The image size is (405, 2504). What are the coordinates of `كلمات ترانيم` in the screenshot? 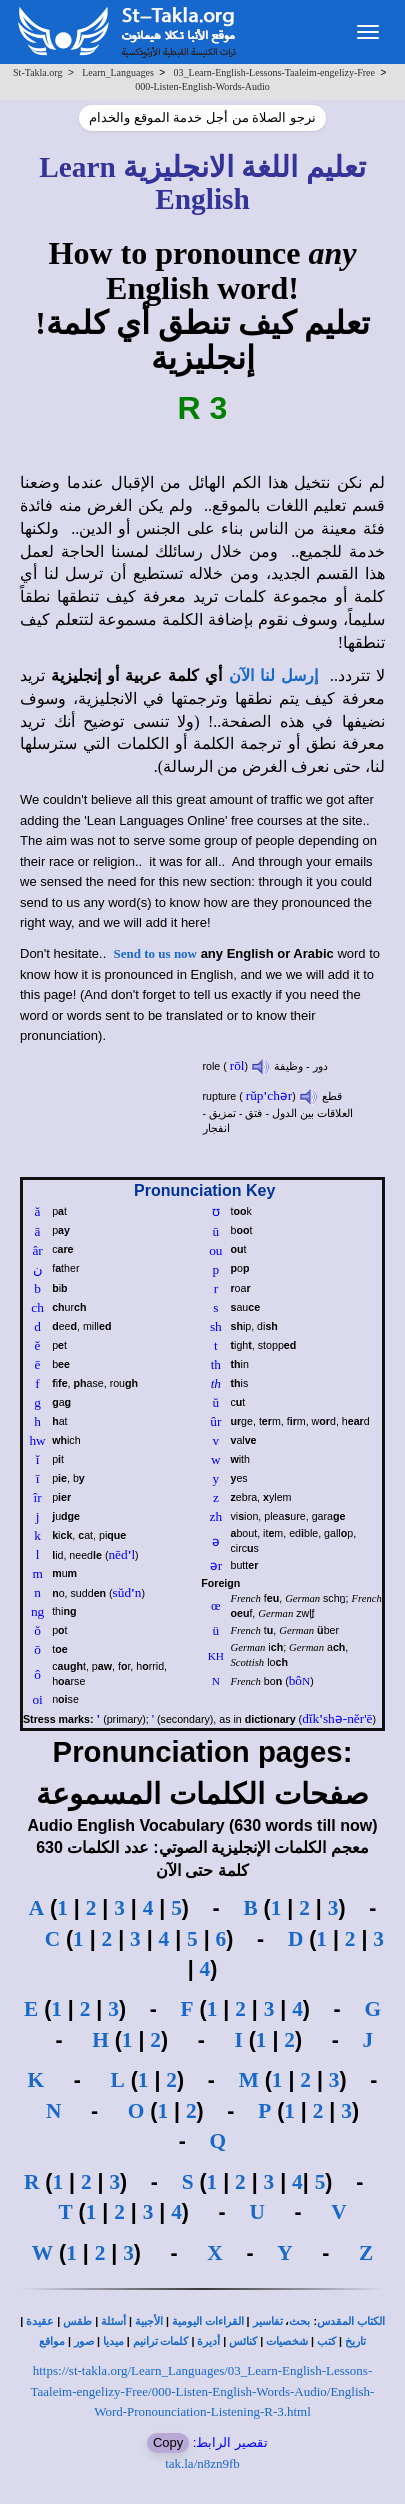 It's located at (161, 2341).